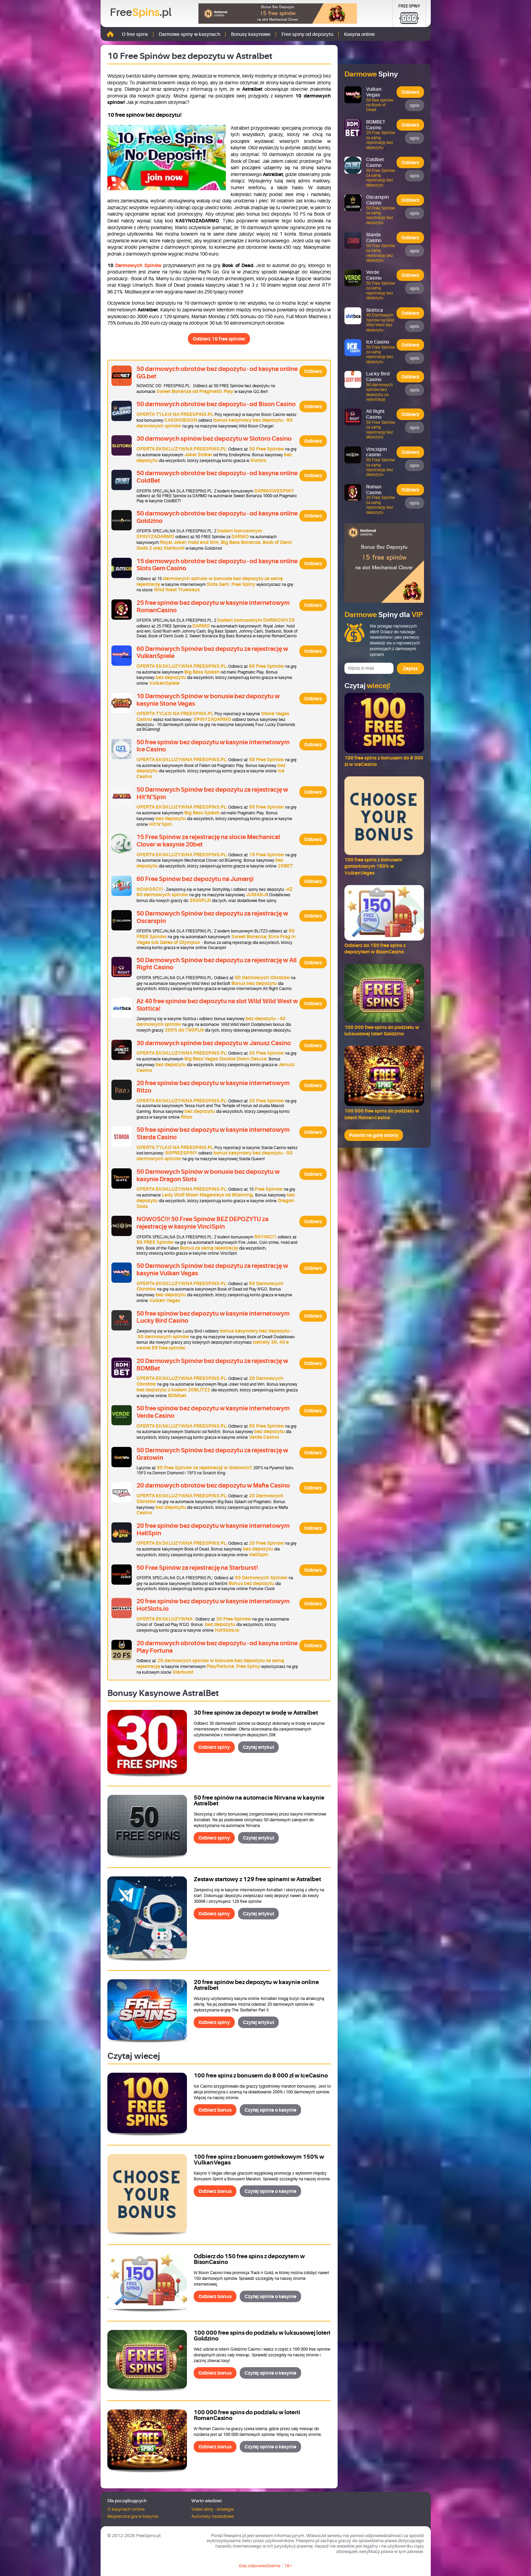 This screenshot has height=2576, width=531. Describe the element at coordinates (288, 2565) in the screenshot. I see `18+` at that location.